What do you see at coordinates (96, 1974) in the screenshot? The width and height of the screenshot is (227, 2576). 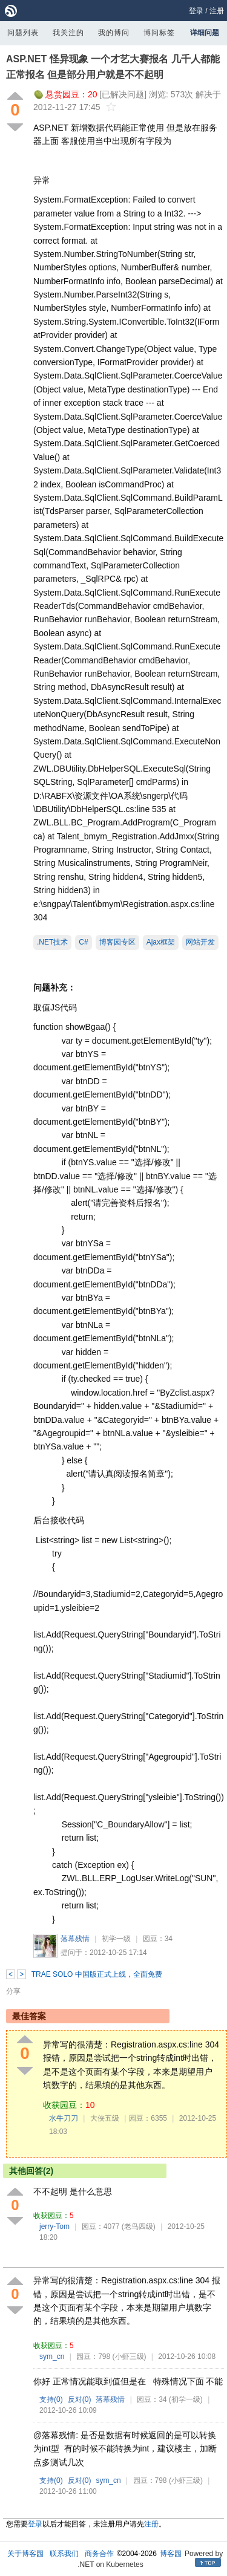 I see `TRAE SOLO 中国版正式上线，全面免费` at bounding box center [96, 1974].